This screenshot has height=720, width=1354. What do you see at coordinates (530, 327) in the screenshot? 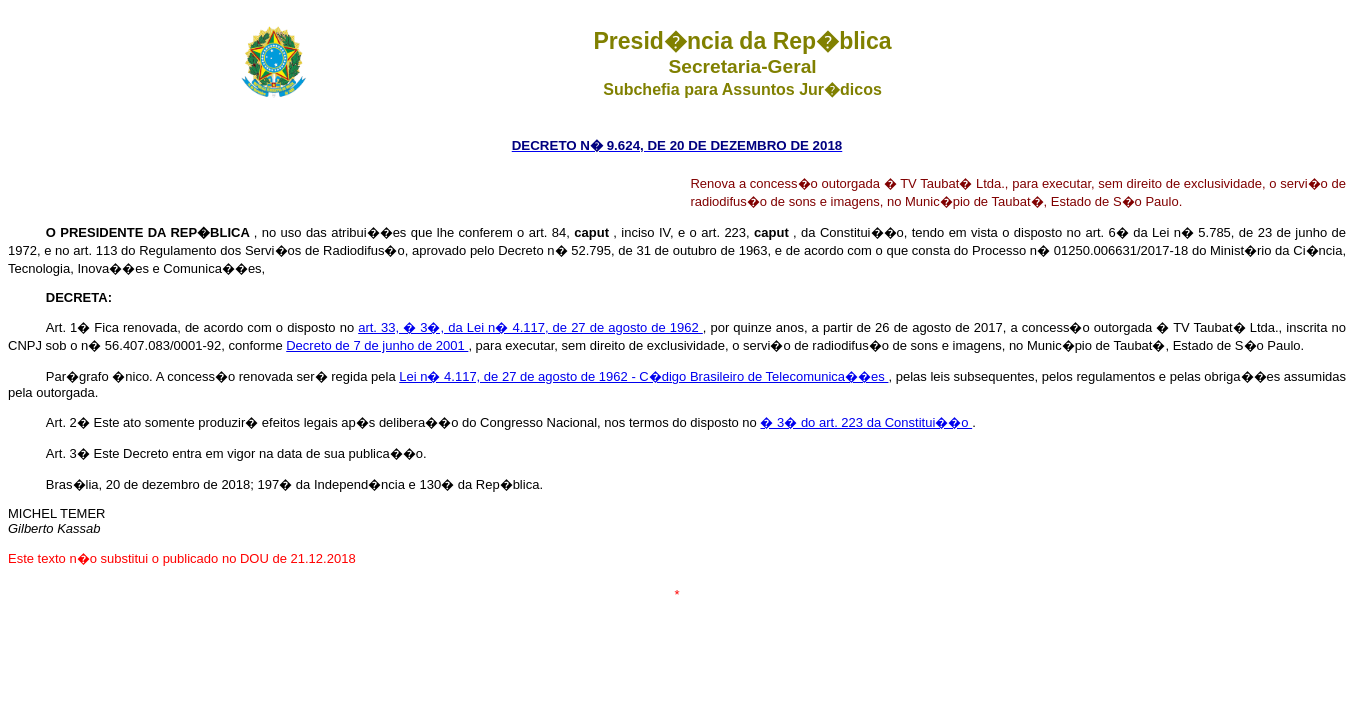
I see `art. 33, � 3�, da Lei n� 4.117, de 27 de agosto de 1962` at bounding box center [530, 327].